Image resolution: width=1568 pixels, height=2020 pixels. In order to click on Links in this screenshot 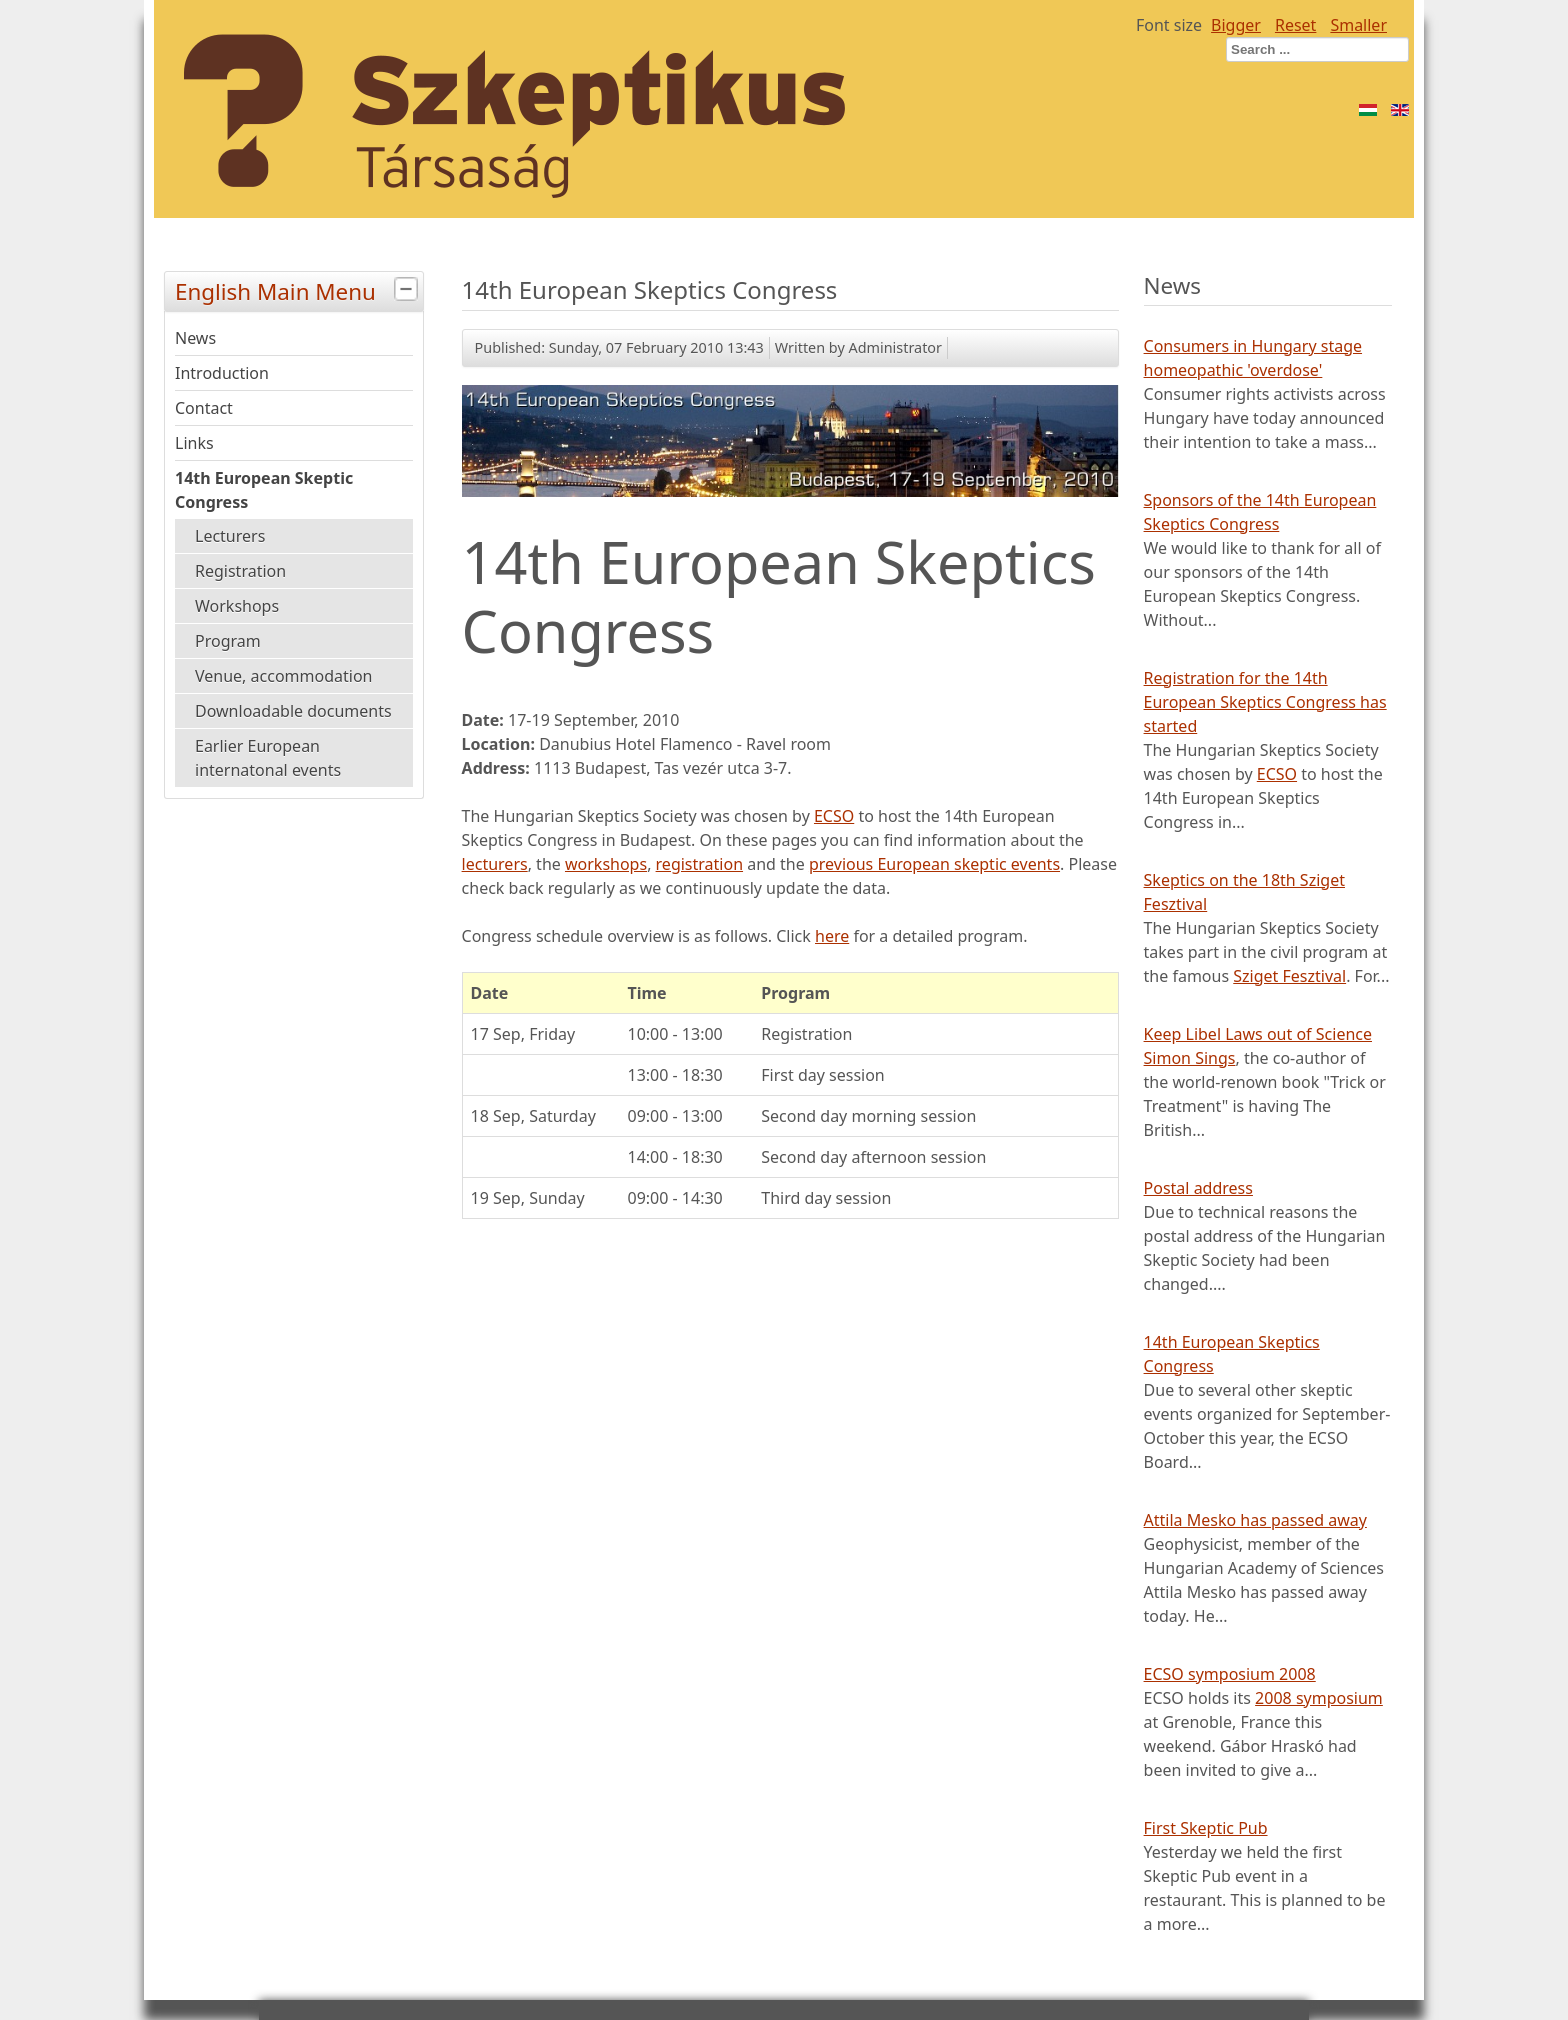, I will do `click(194, 443)`.